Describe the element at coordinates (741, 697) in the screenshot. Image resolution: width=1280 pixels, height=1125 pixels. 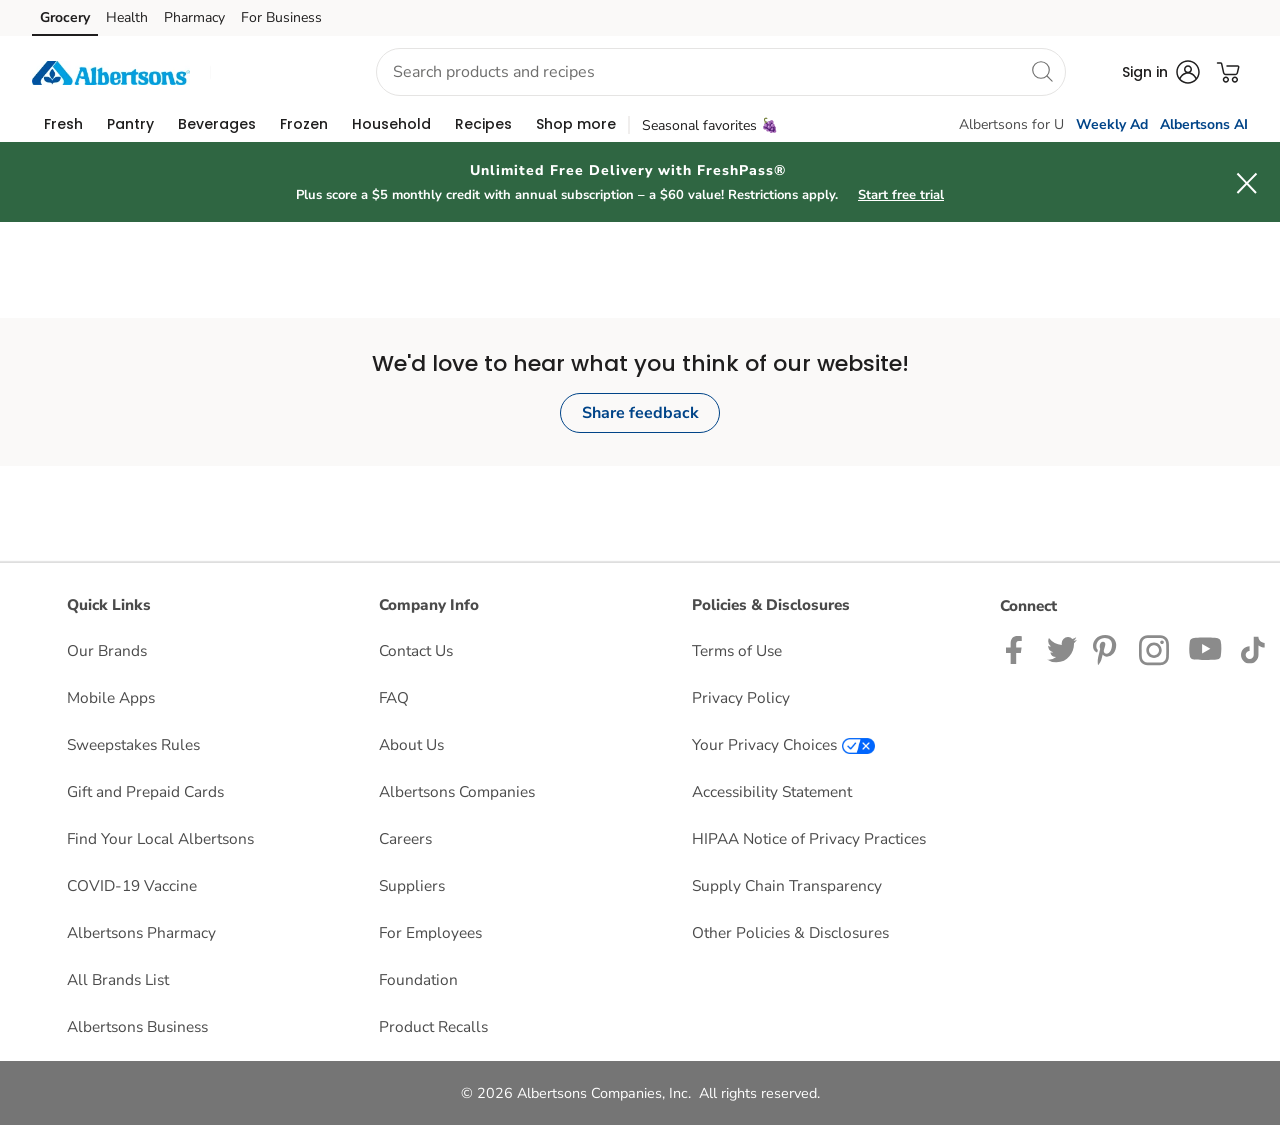
I see `Privacy Policy [Privacy Policy opens in a new tab]` at that location.